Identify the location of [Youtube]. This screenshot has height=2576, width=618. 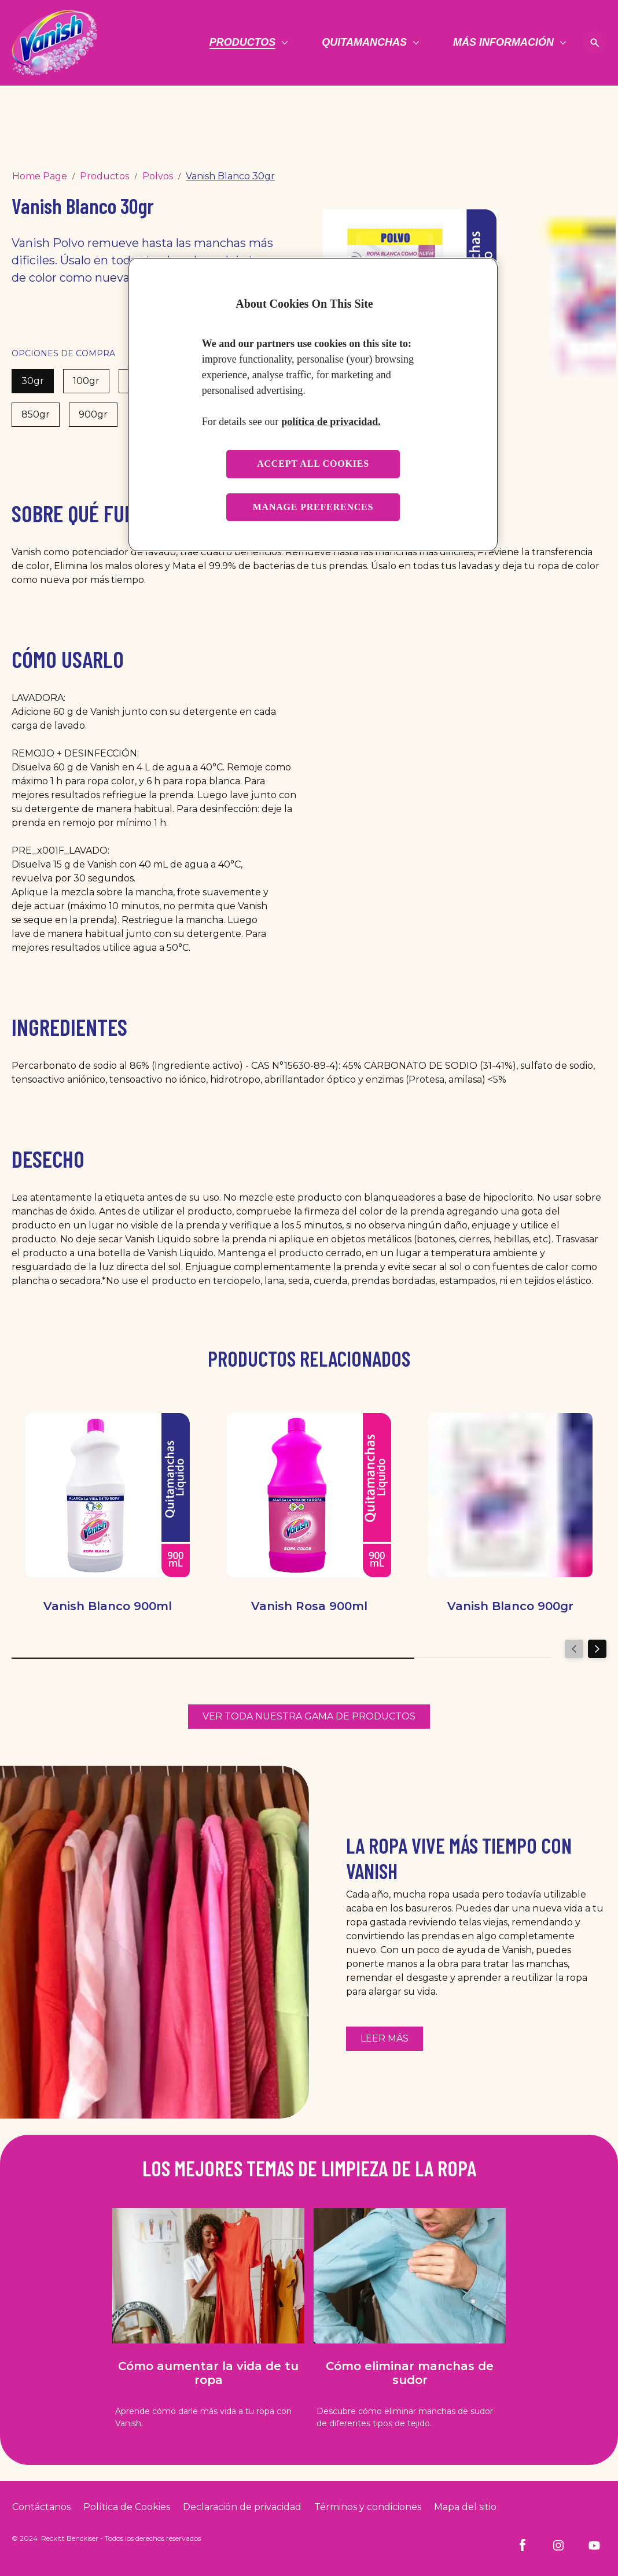
(594, 2545).